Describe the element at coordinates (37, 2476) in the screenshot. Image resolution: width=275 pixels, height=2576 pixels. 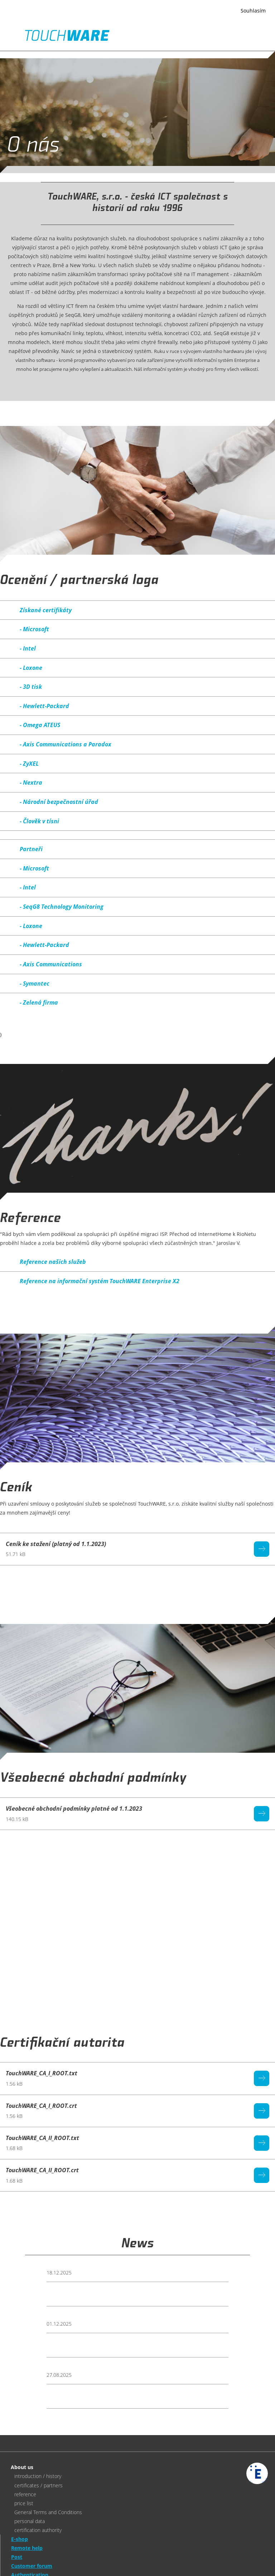
I see `introduction / history` at that location.